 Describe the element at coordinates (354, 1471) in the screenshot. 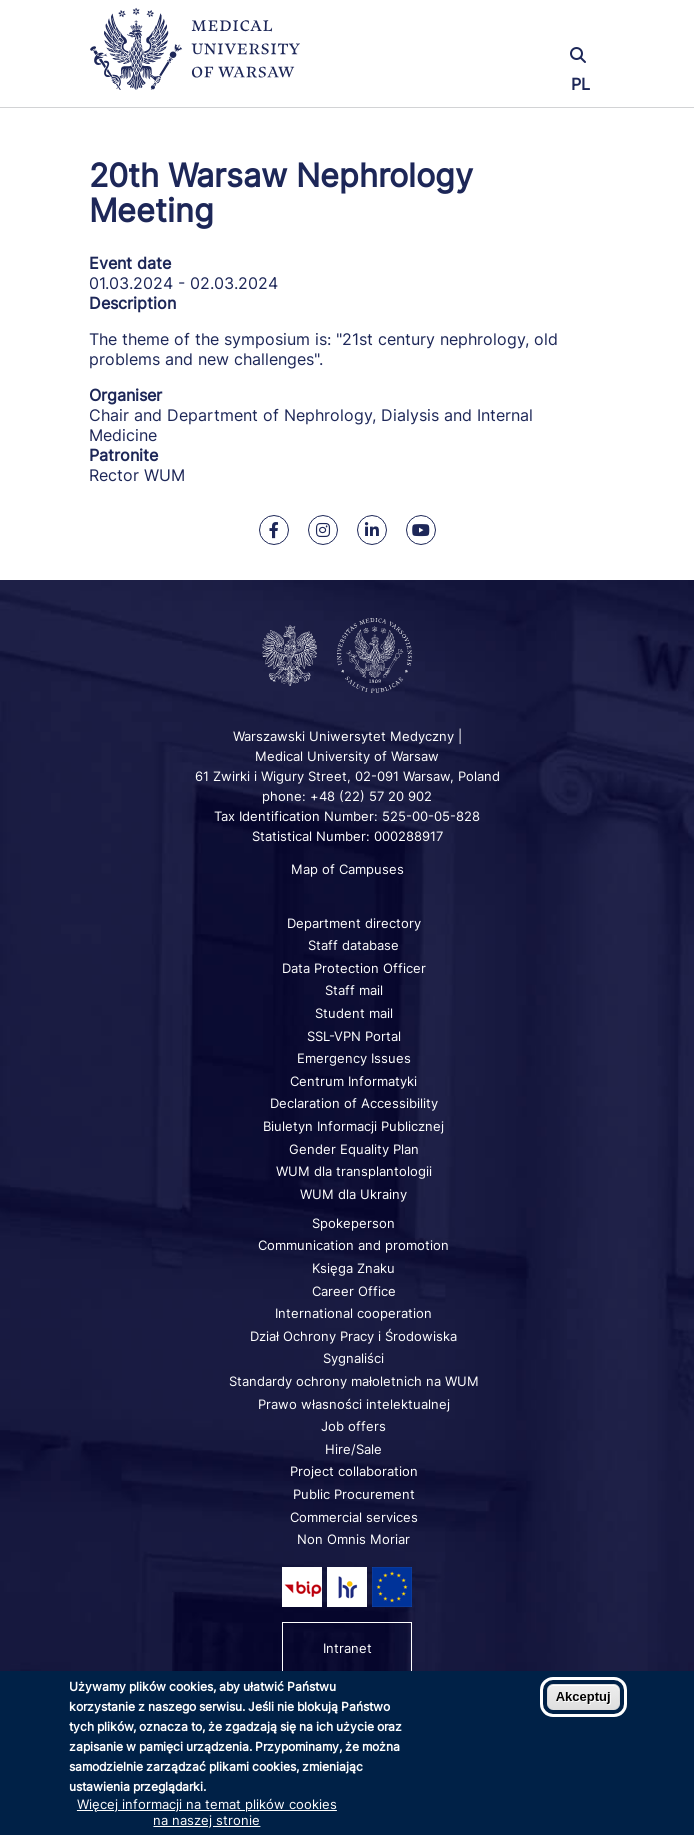

I see `Project collaboration` at that location.